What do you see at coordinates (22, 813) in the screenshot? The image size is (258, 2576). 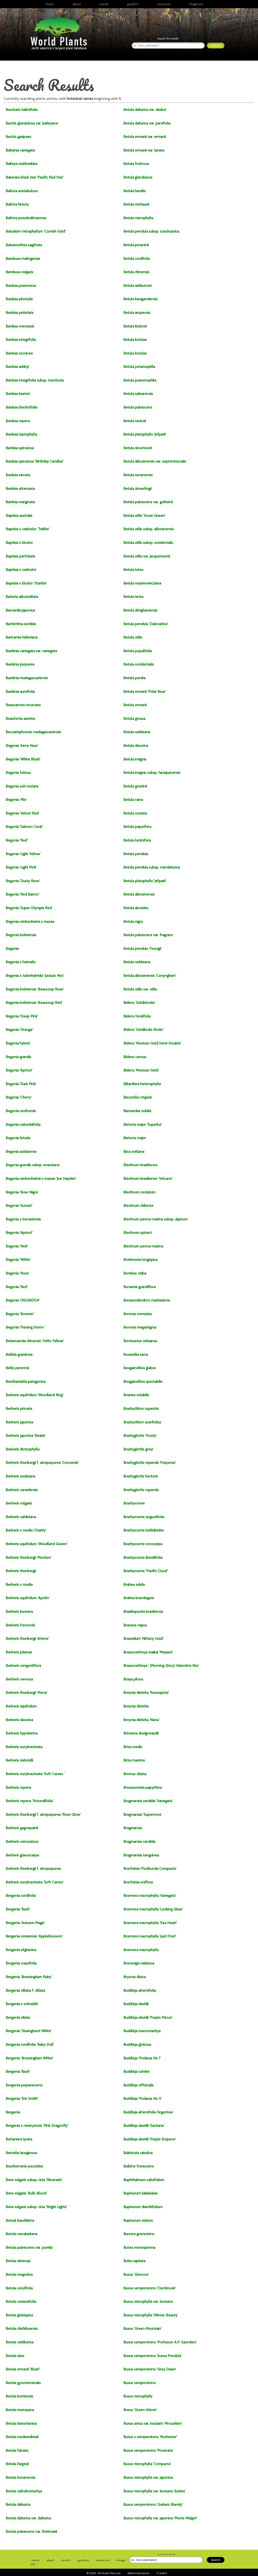 I see `'Velvet Red'` at bounding box center [22, 813].